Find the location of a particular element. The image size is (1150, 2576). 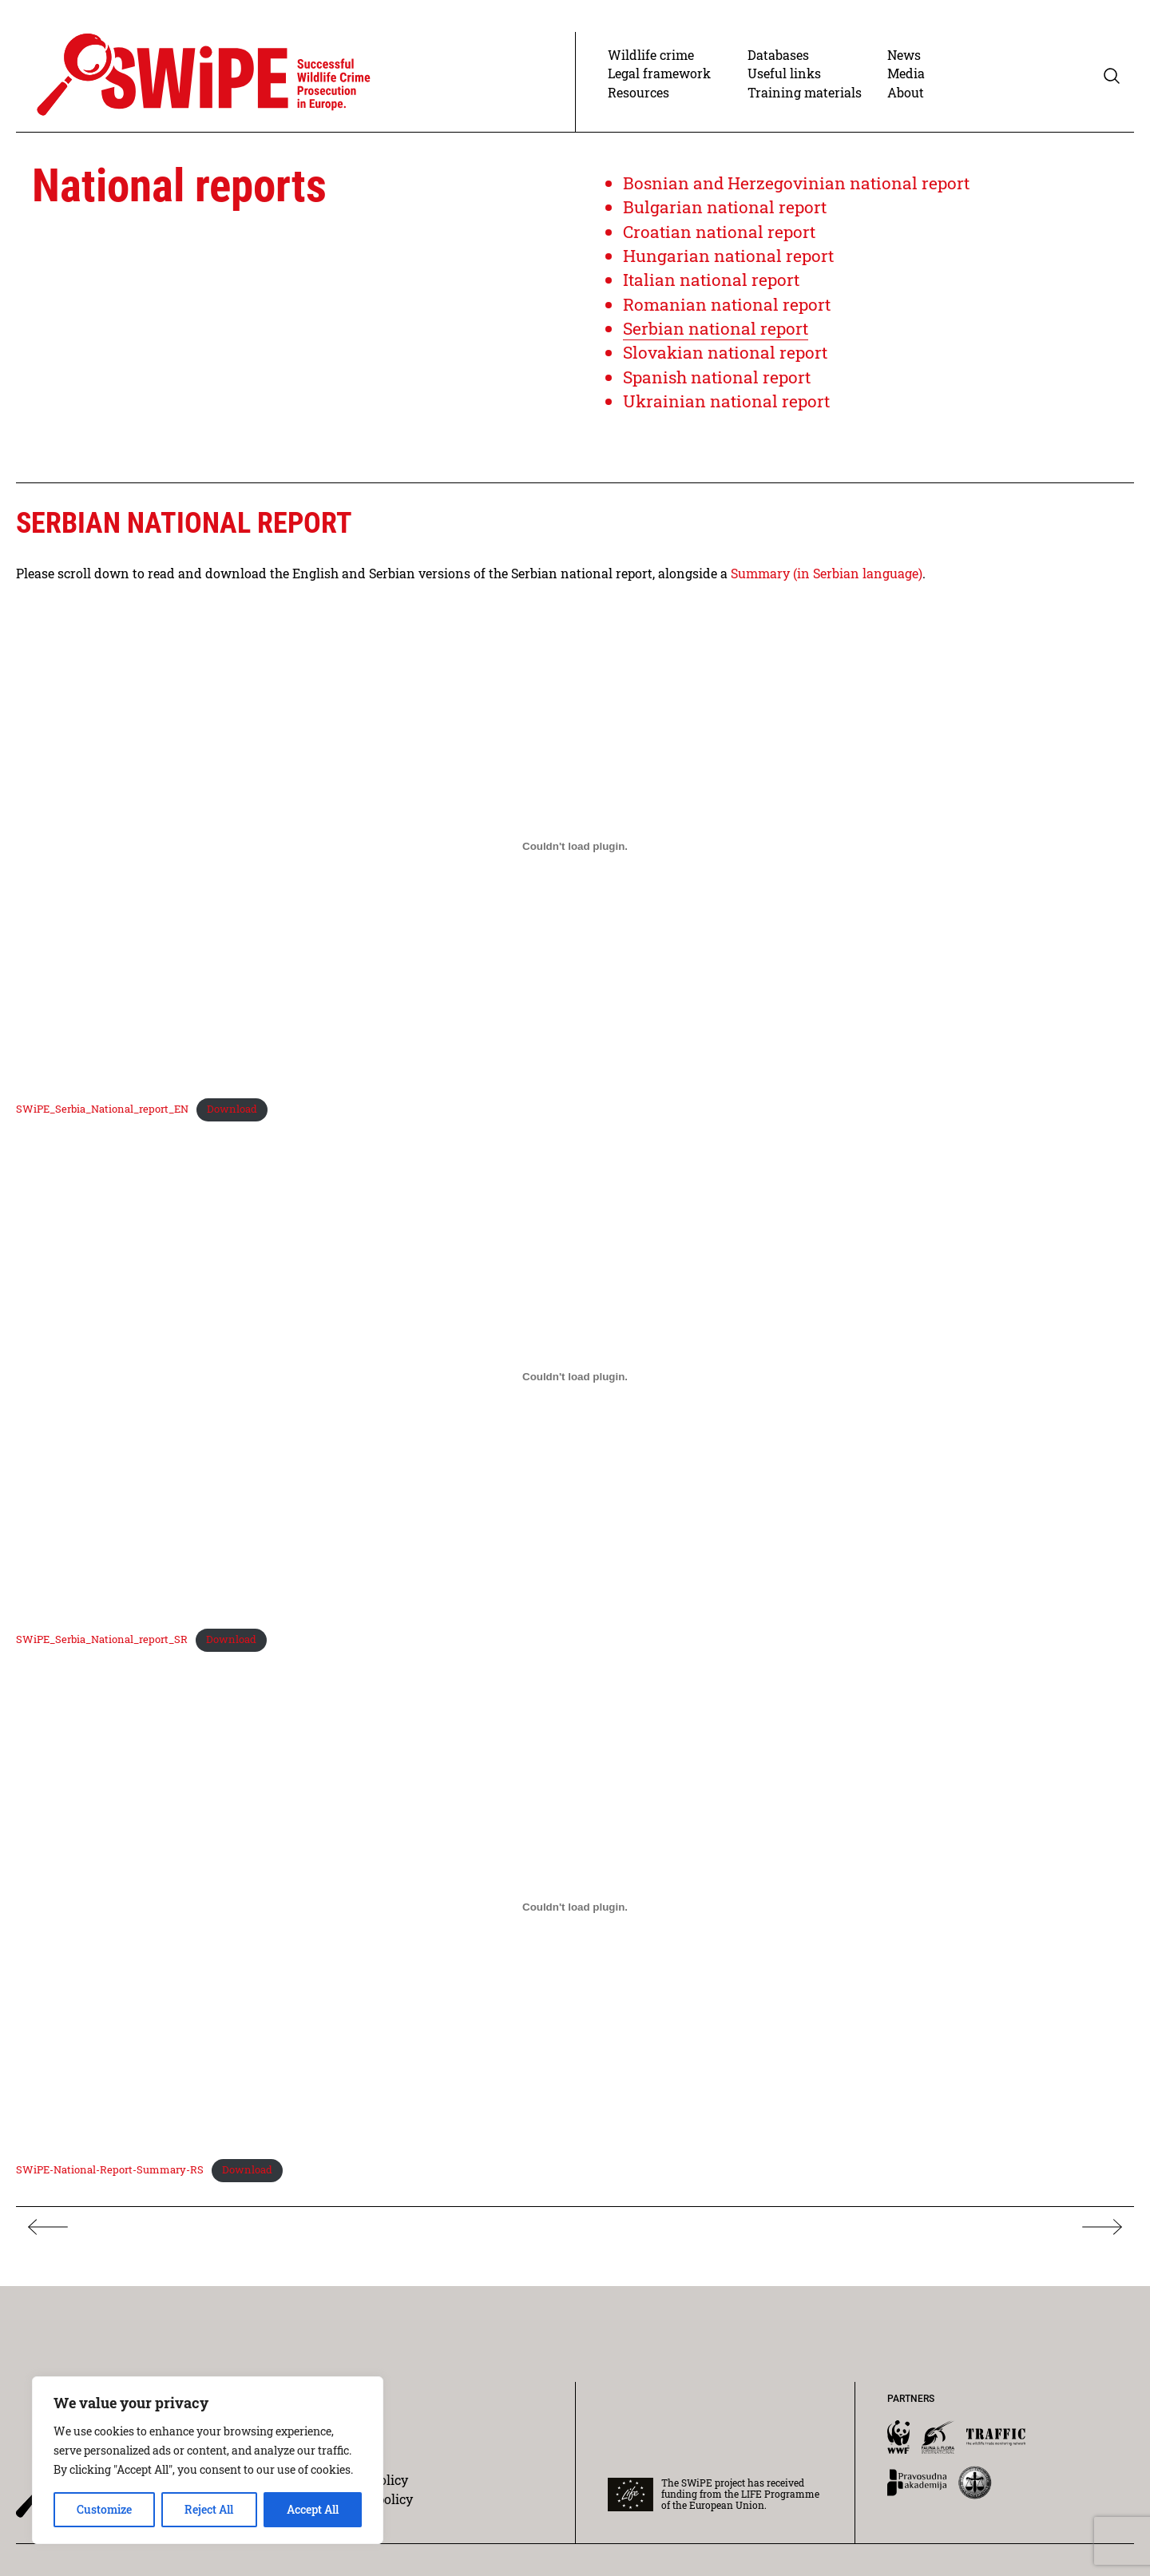

Wildlife crime is located at coordinates (651, 62).